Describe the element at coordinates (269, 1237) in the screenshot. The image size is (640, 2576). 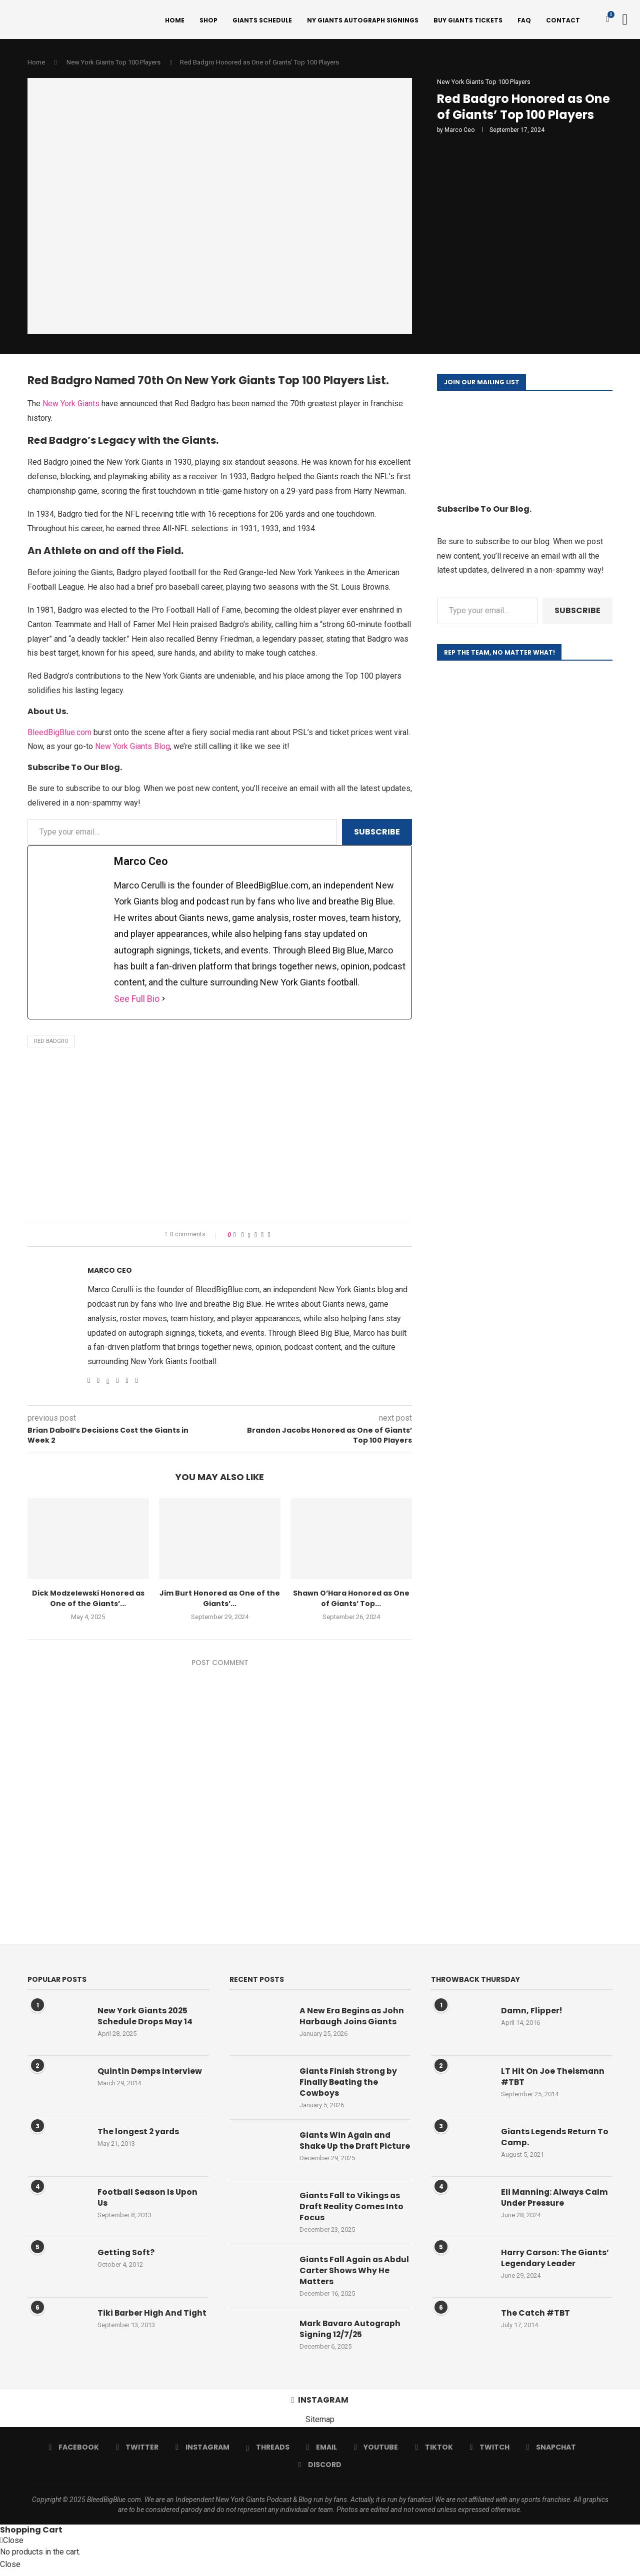
I see `[Share via Email]` at that location.